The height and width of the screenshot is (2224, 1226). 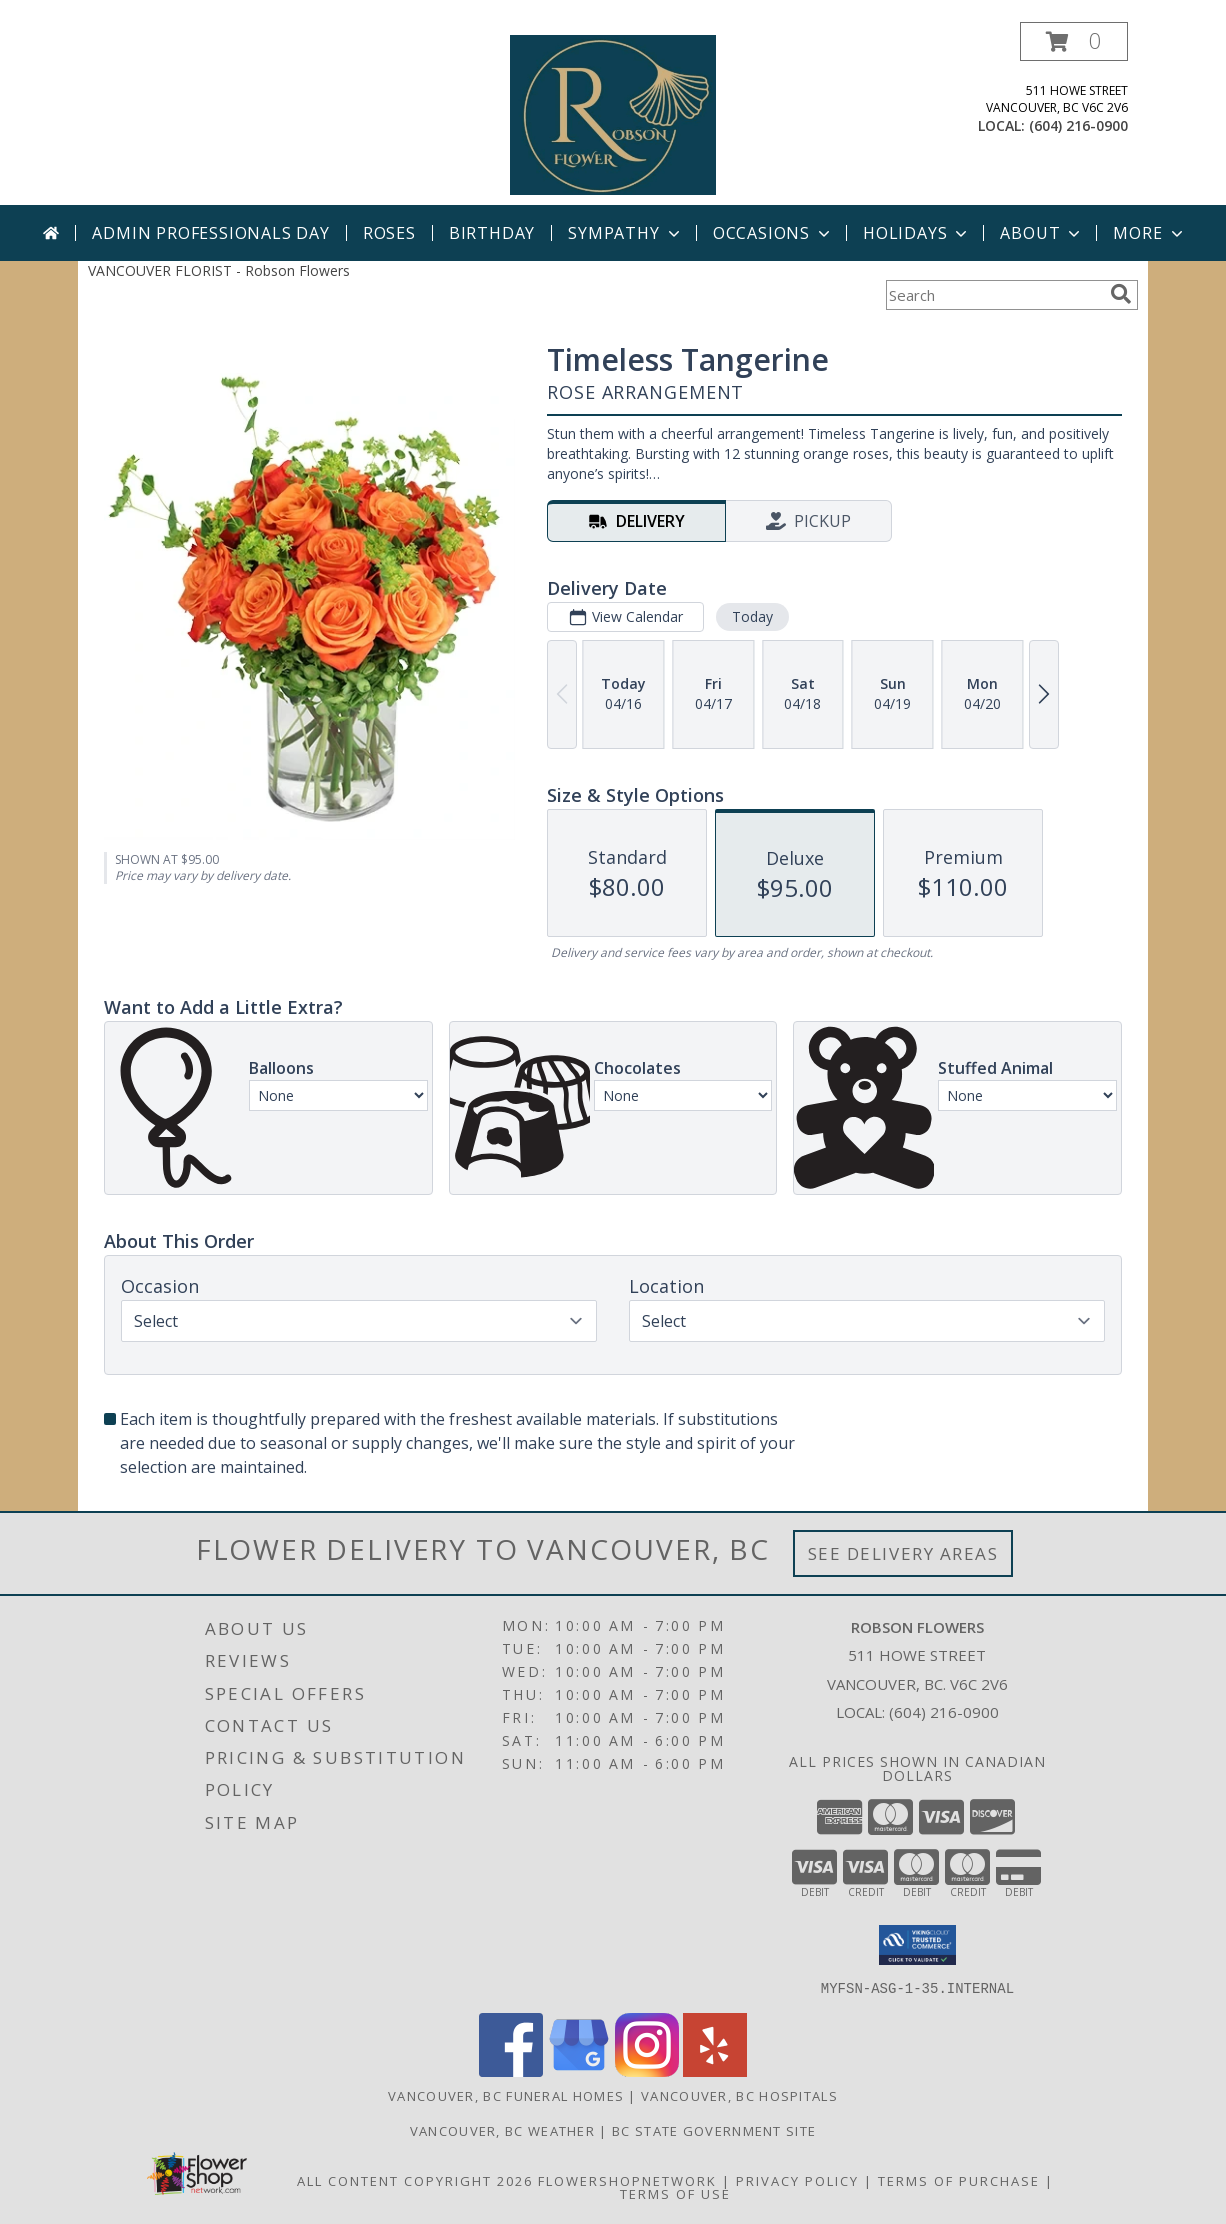 What do you see at coordinates (739, 2095) in the screenshot?
I see `Vancouver, BC Hospitals [Vancouver, BC Hospitals (opens in new window)]` at bounding box center [739, 2095].